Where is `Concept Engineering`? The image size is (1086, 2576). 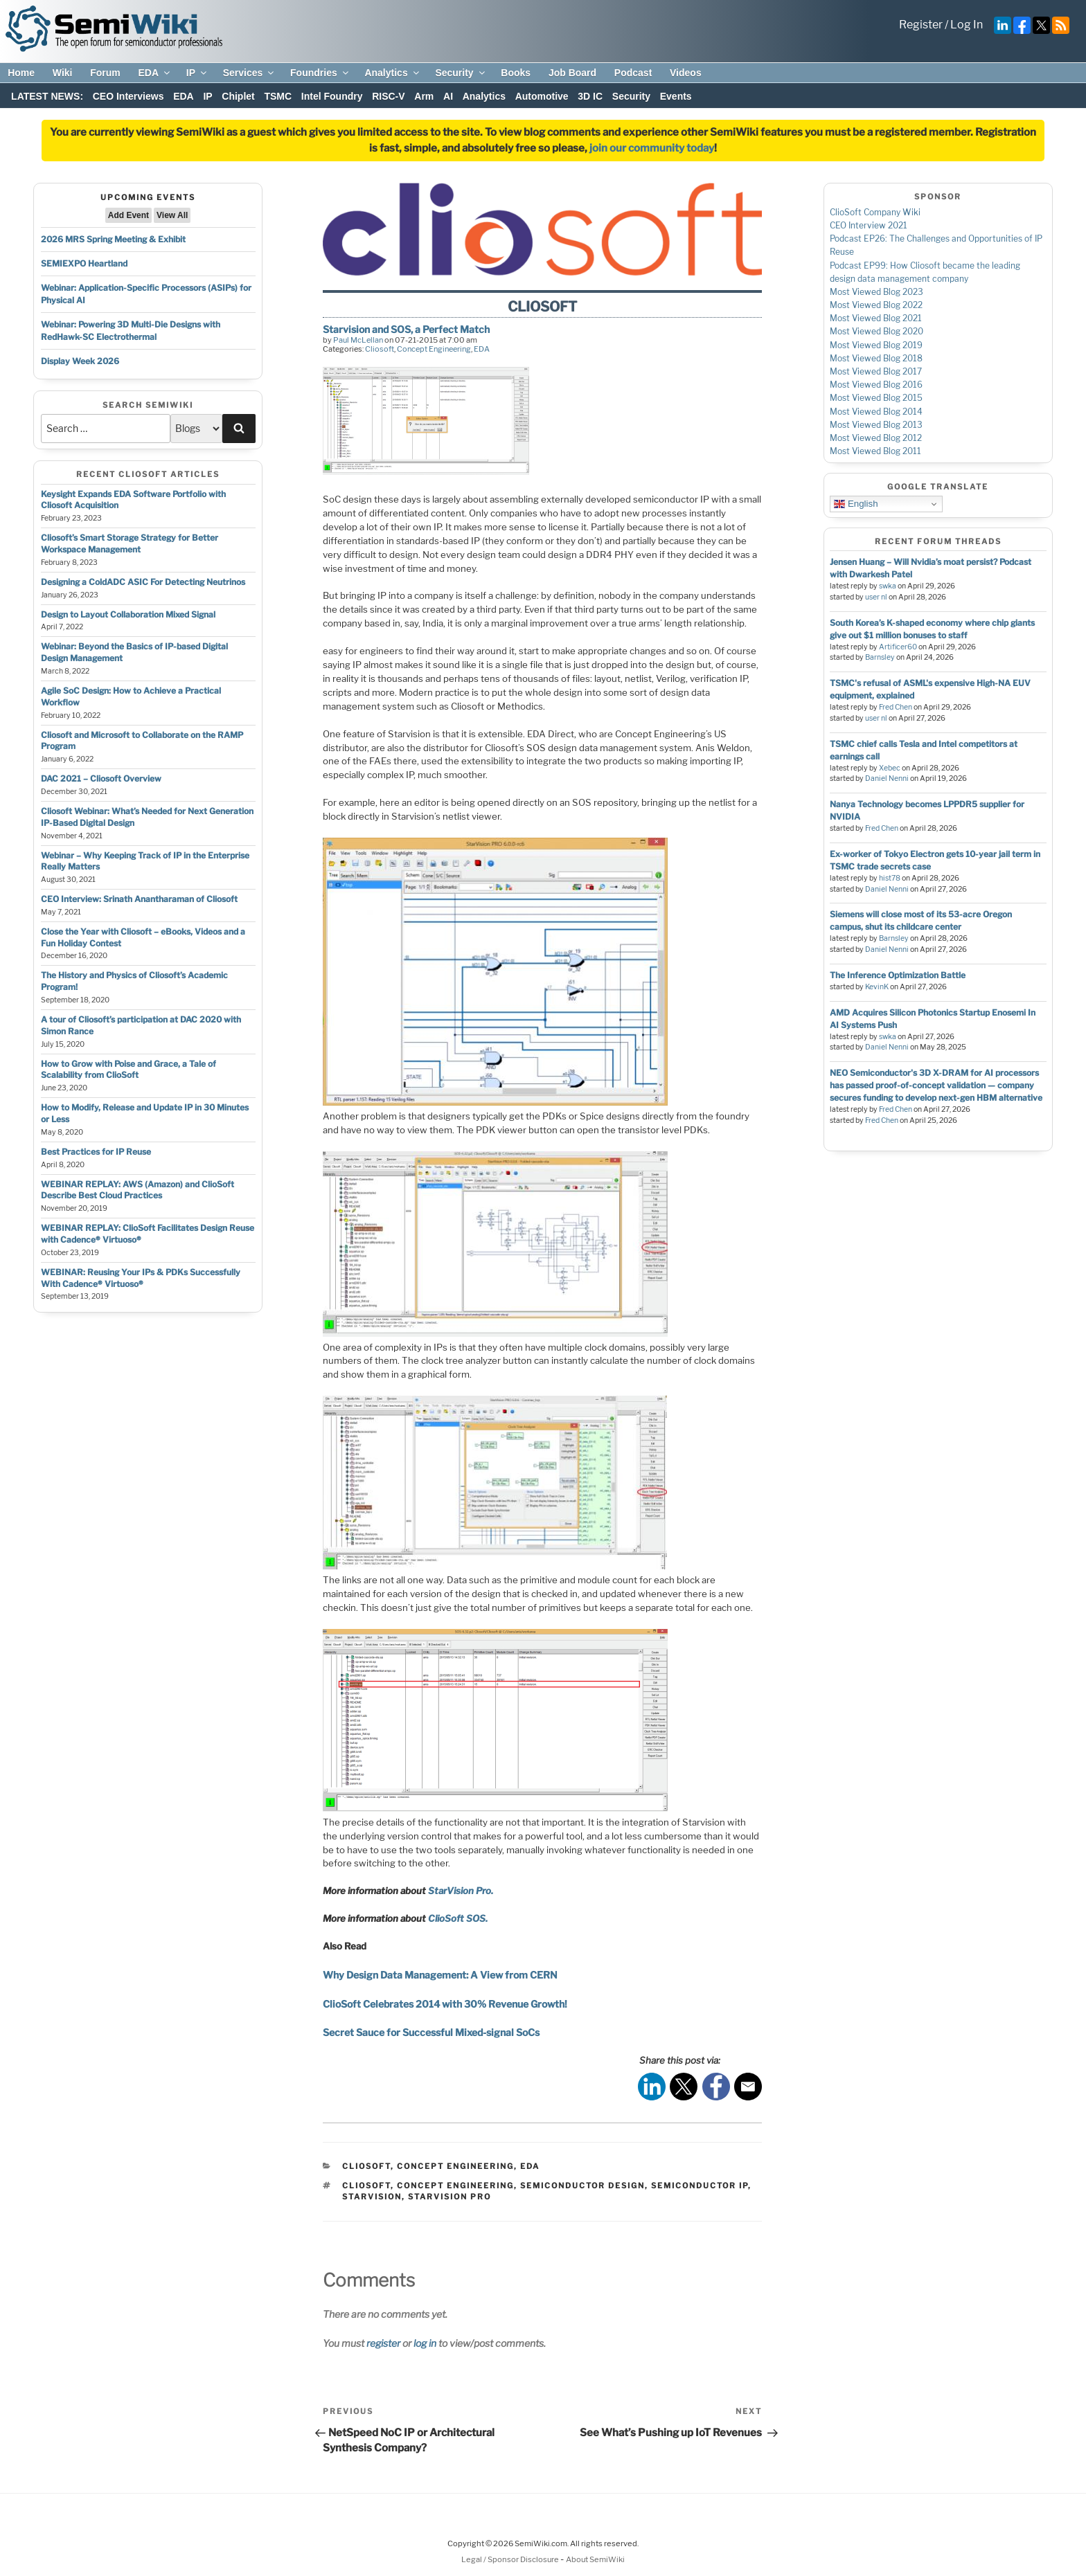 Concept Engineering is located at coordinates (434, 349).